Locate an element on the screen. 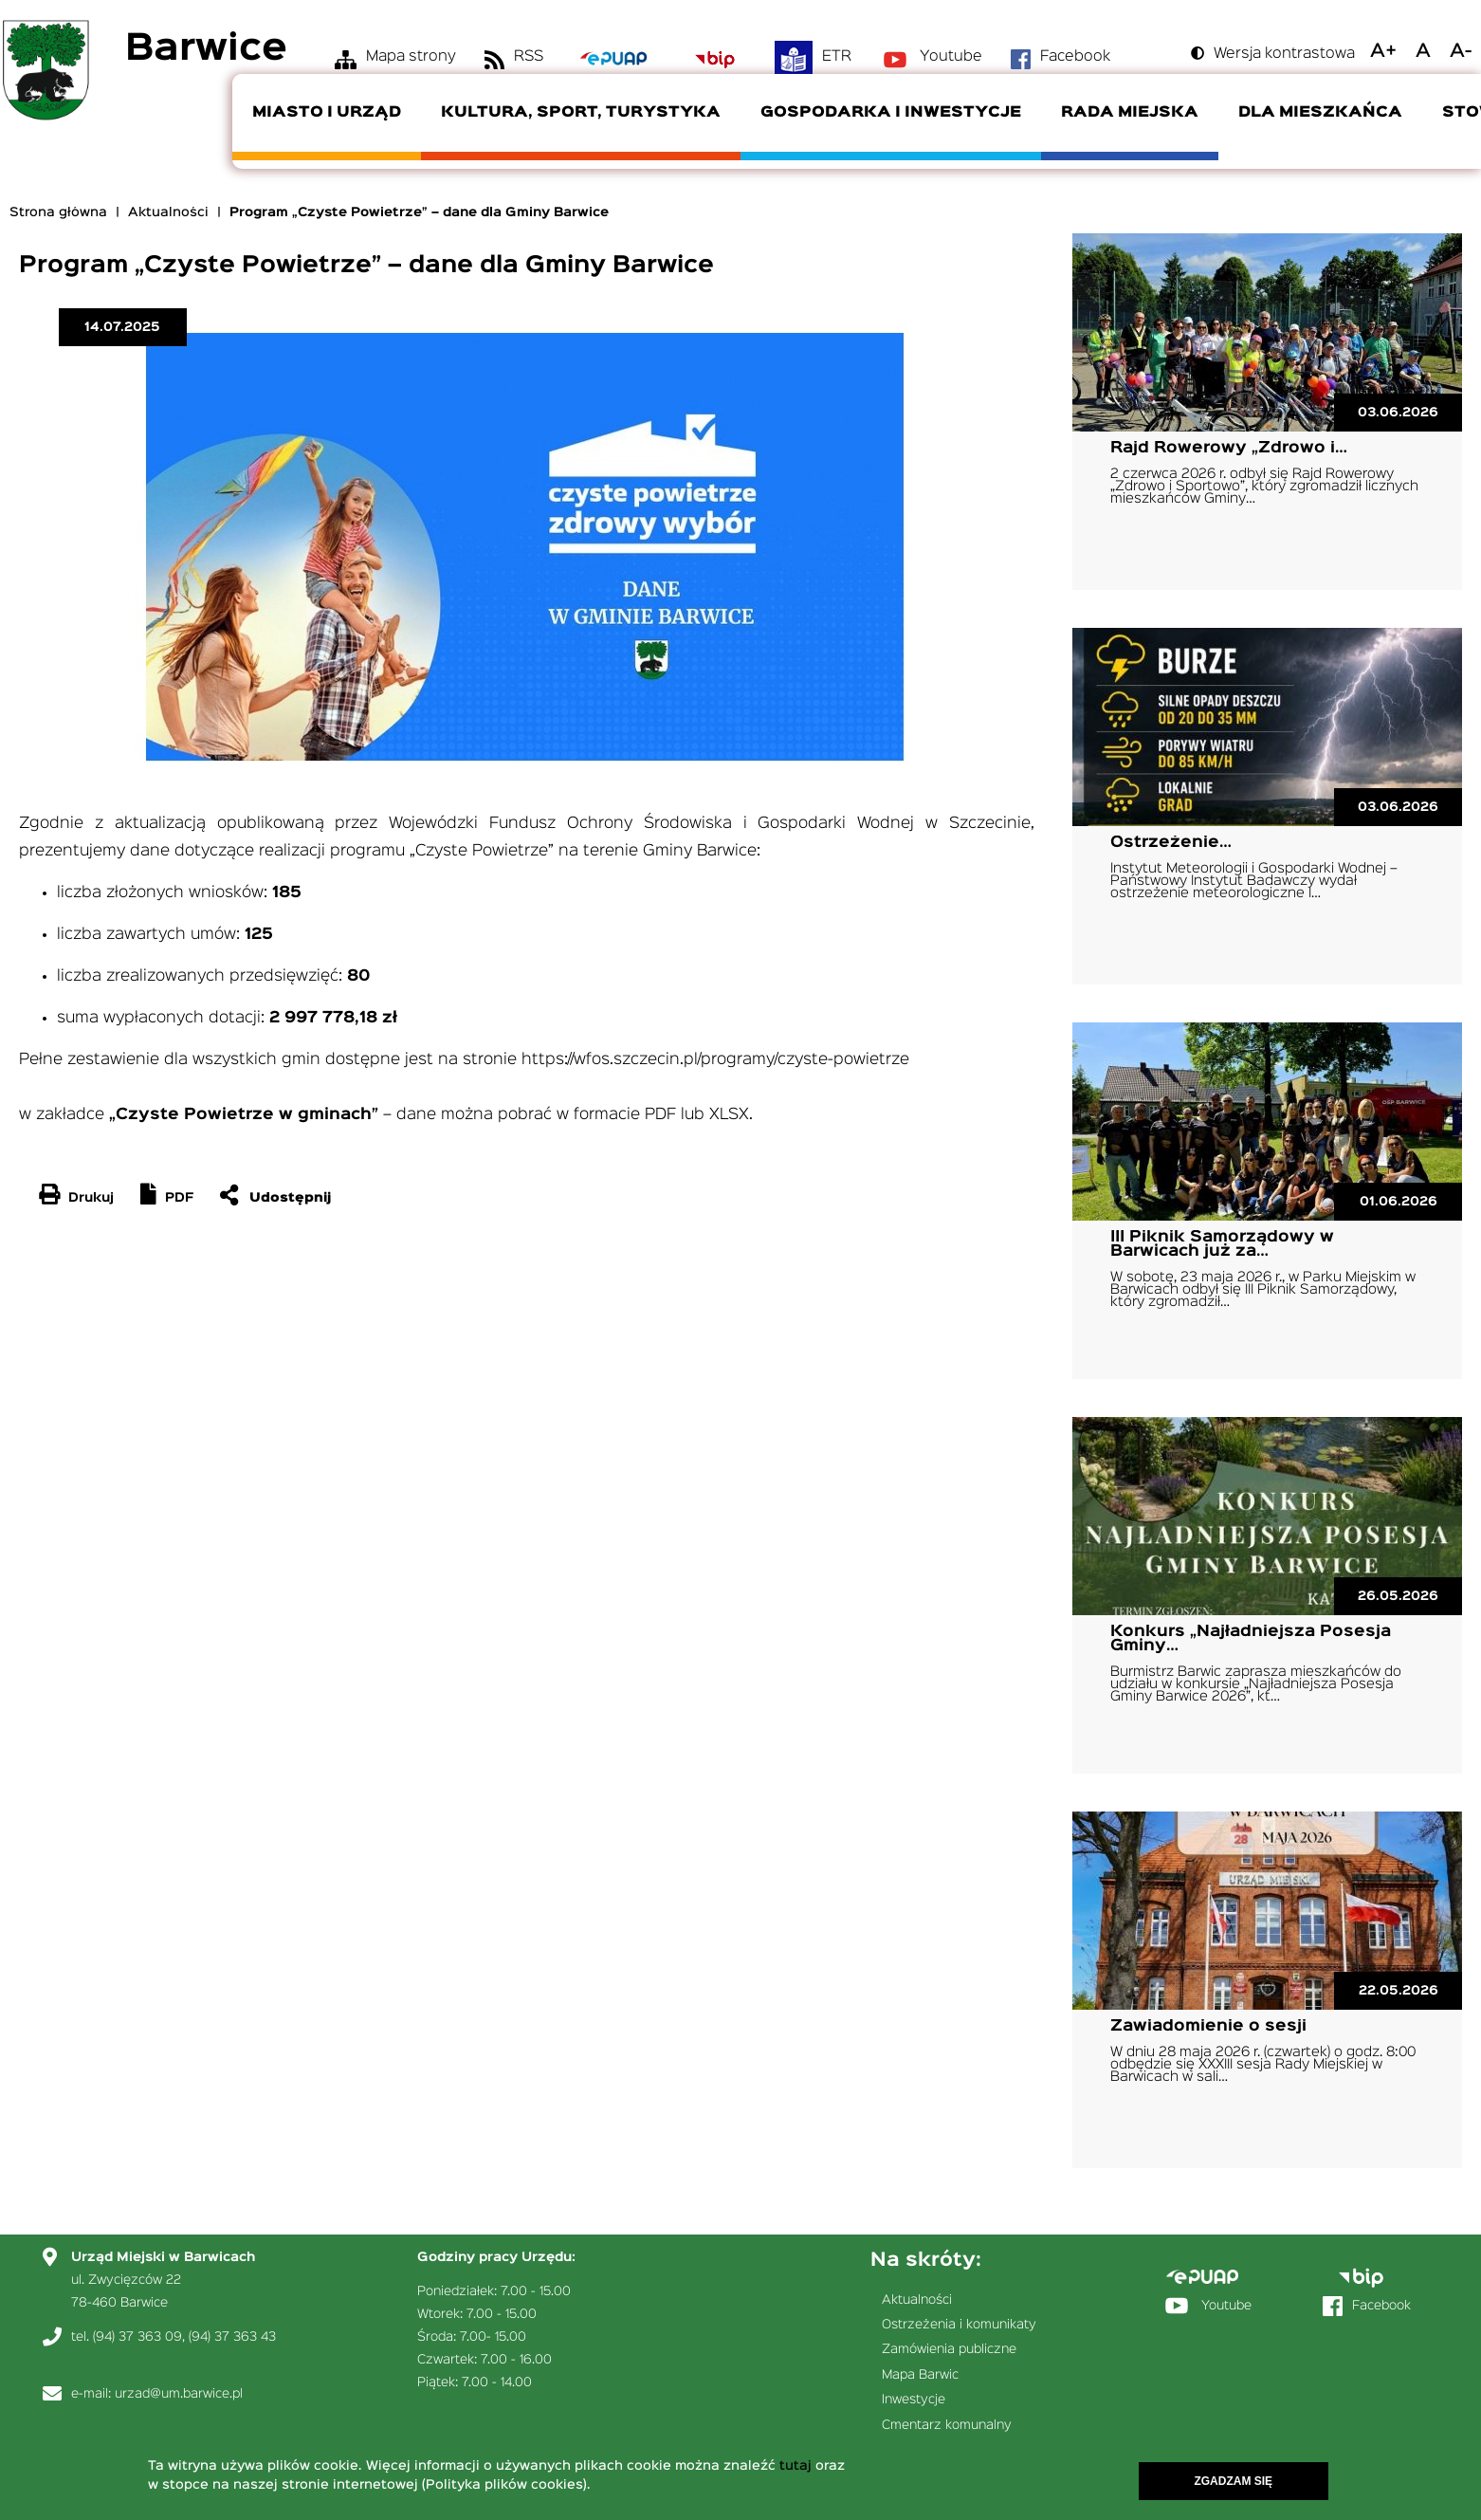 Image resolution: width=1481 pixels, height=2520 pixels. Strona główna is located at coordinates (58, 212).